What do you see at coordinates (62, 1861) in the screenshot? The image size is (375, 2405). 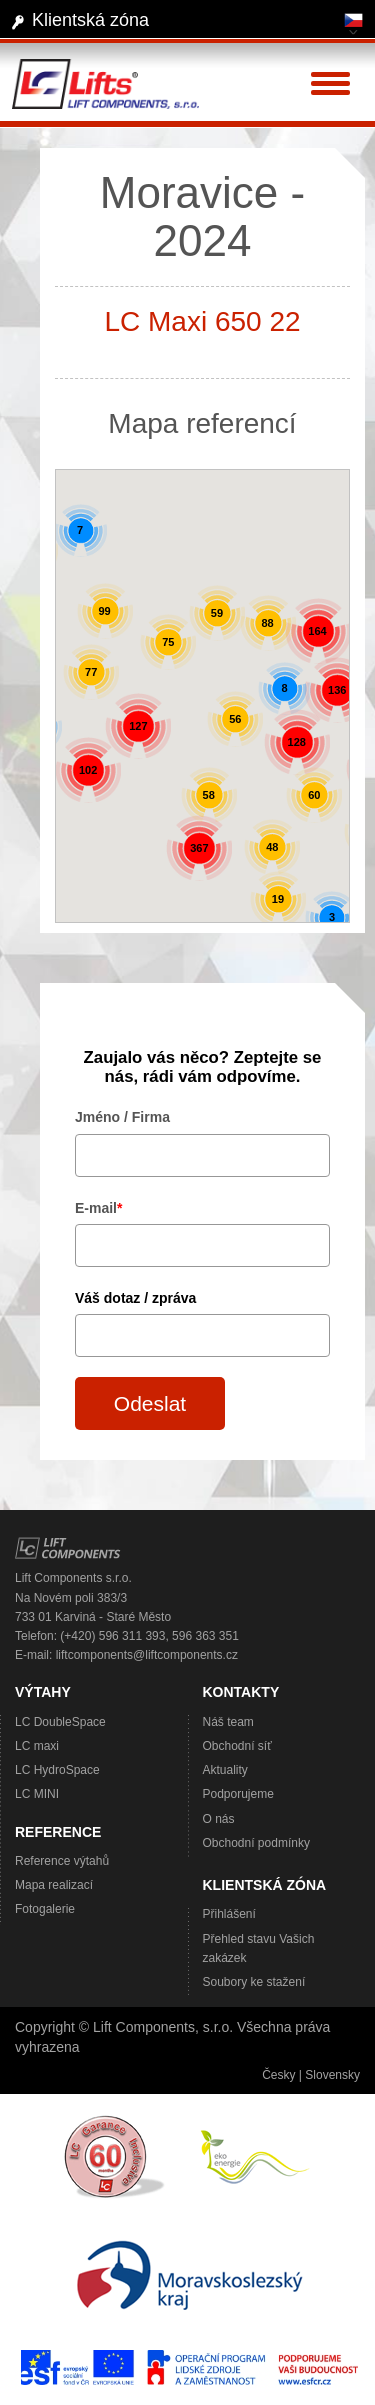 I see `Reference výtahů` at bounding box center [62, 1861].